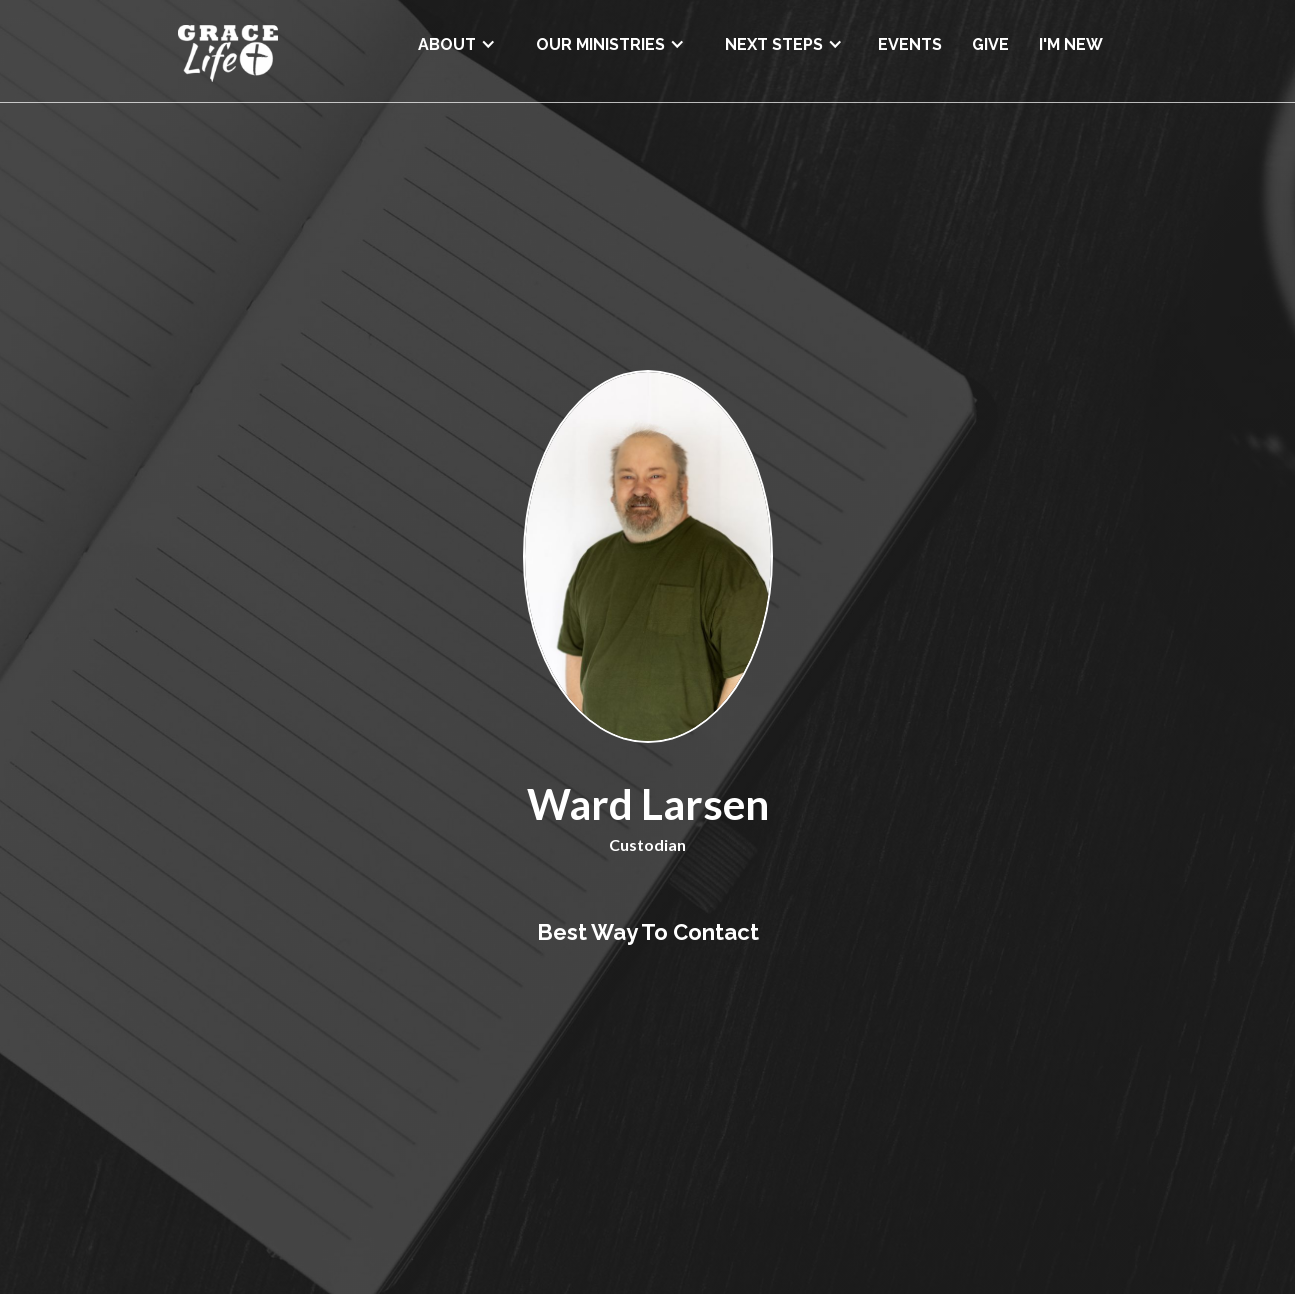 This screenshot has width=1295, height=1294. What do you see at coordinates (1071, 44) in the screenshot?
I see `I'M NEW` at bounding box center [1071, 44].